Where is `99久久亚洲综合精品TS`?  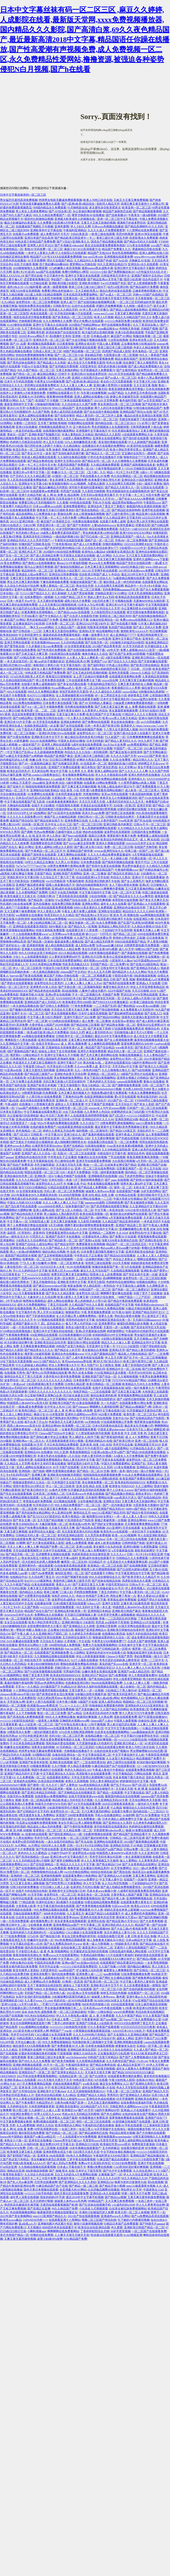
99久久亚洲综合精品TS is located at coordinates (112, 264).